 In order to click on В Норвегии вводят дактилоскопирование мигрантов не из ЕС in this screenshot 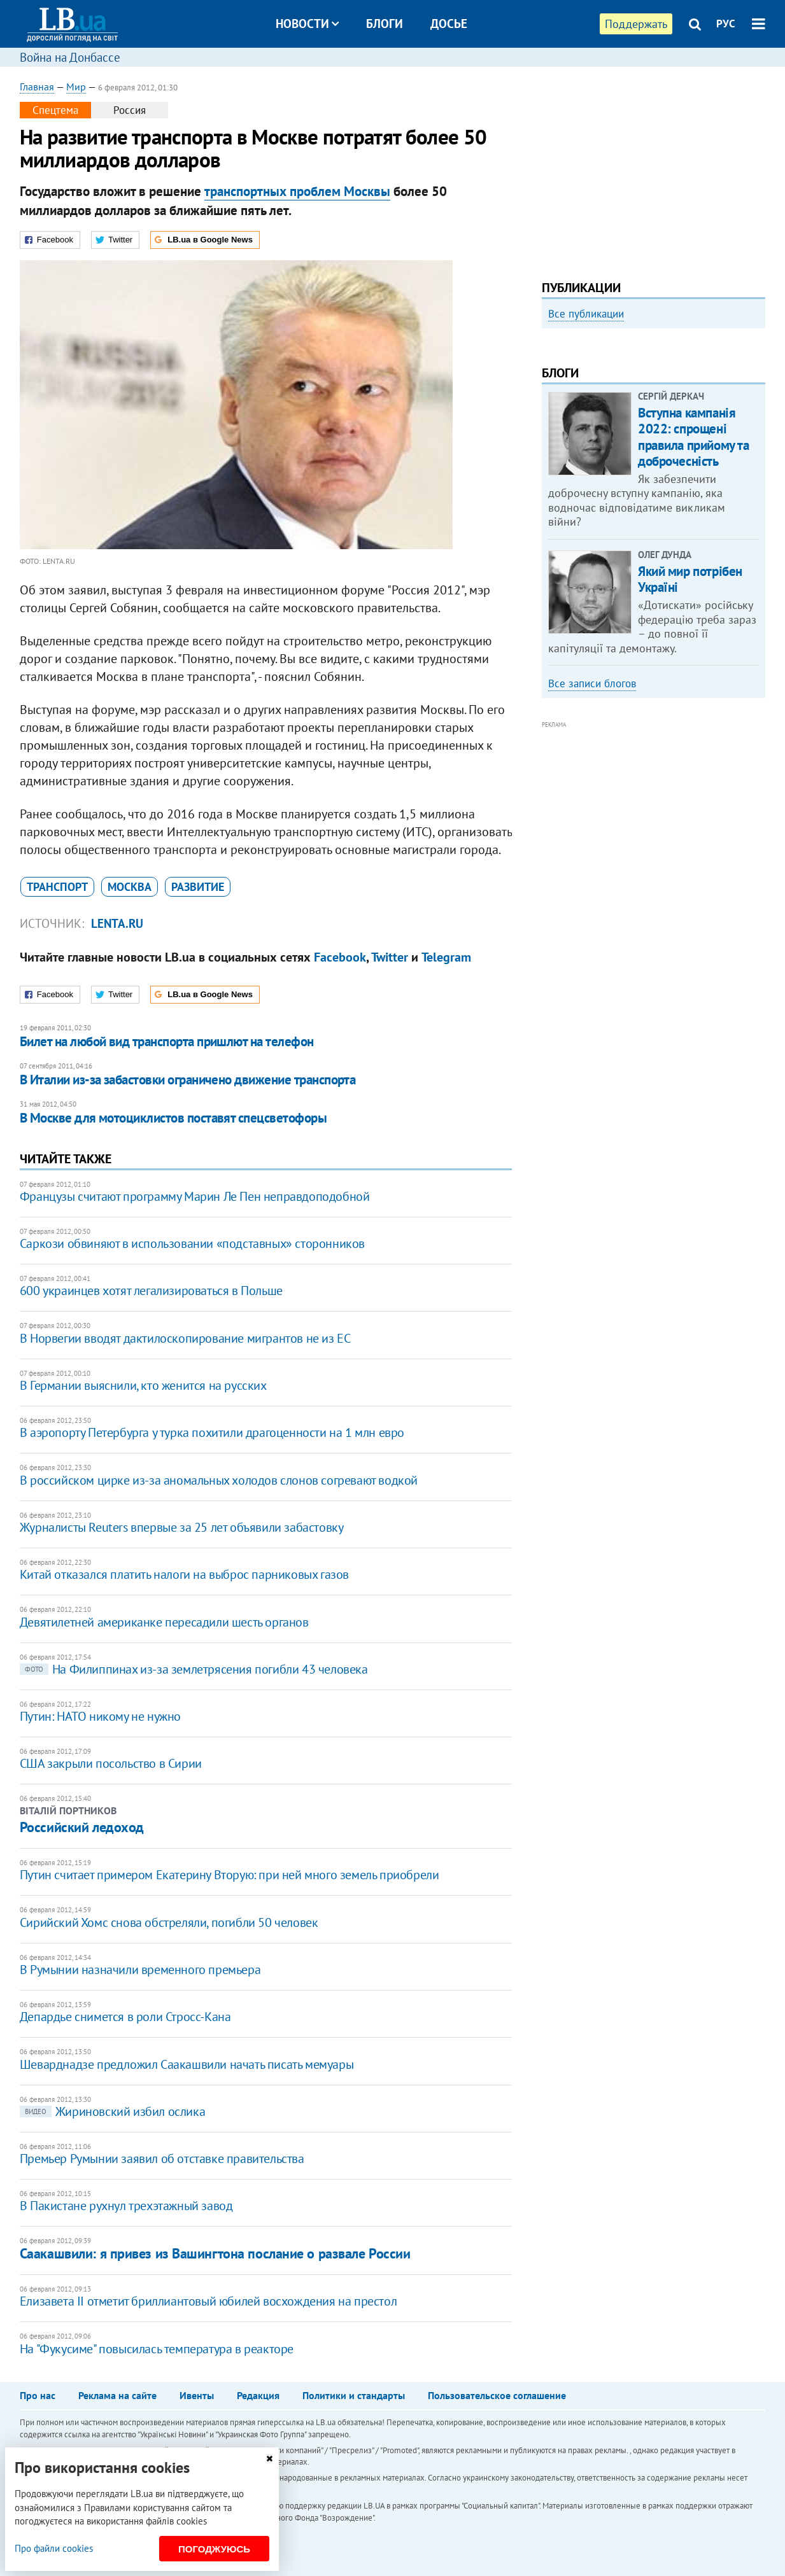, I will do `click(185, 1338)`.